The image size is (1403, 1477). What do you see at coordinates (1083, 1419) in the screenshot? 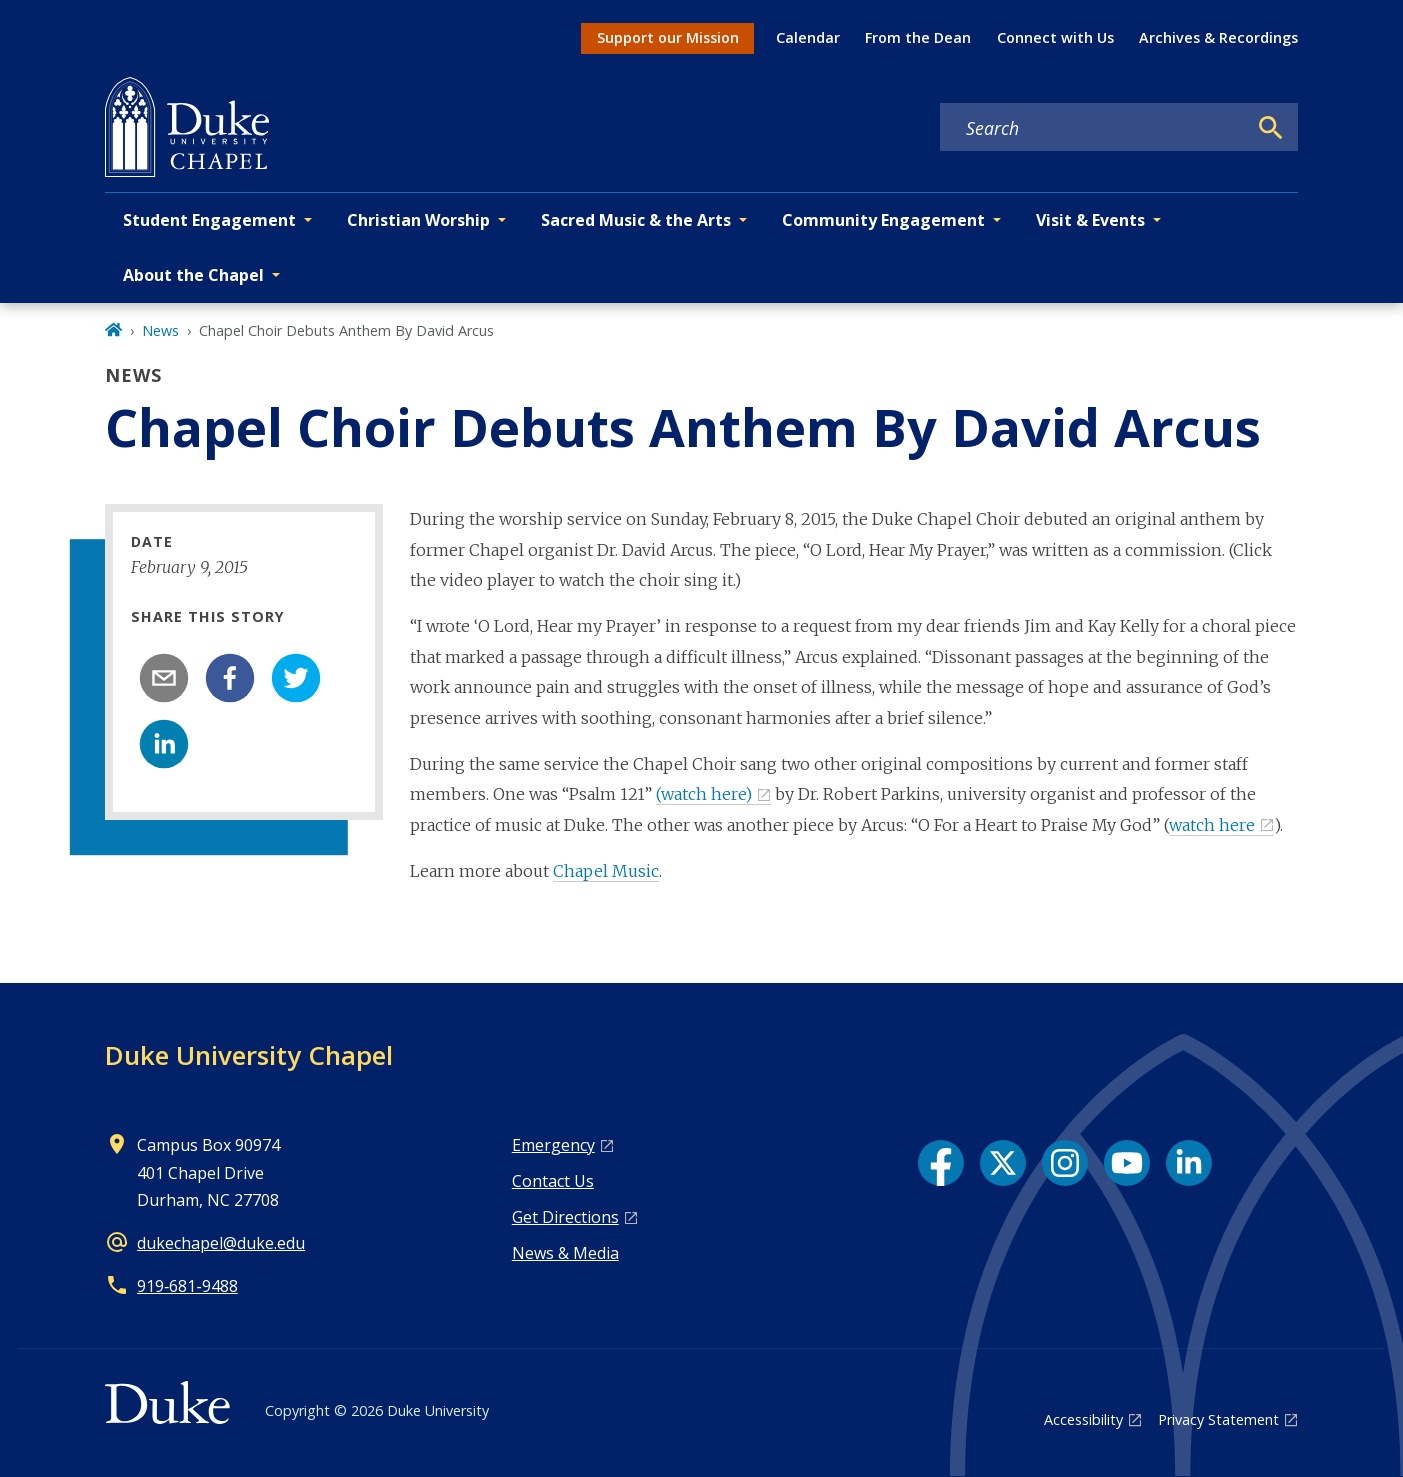
I see `Accessibility` at bounding box center [1083, 1419].